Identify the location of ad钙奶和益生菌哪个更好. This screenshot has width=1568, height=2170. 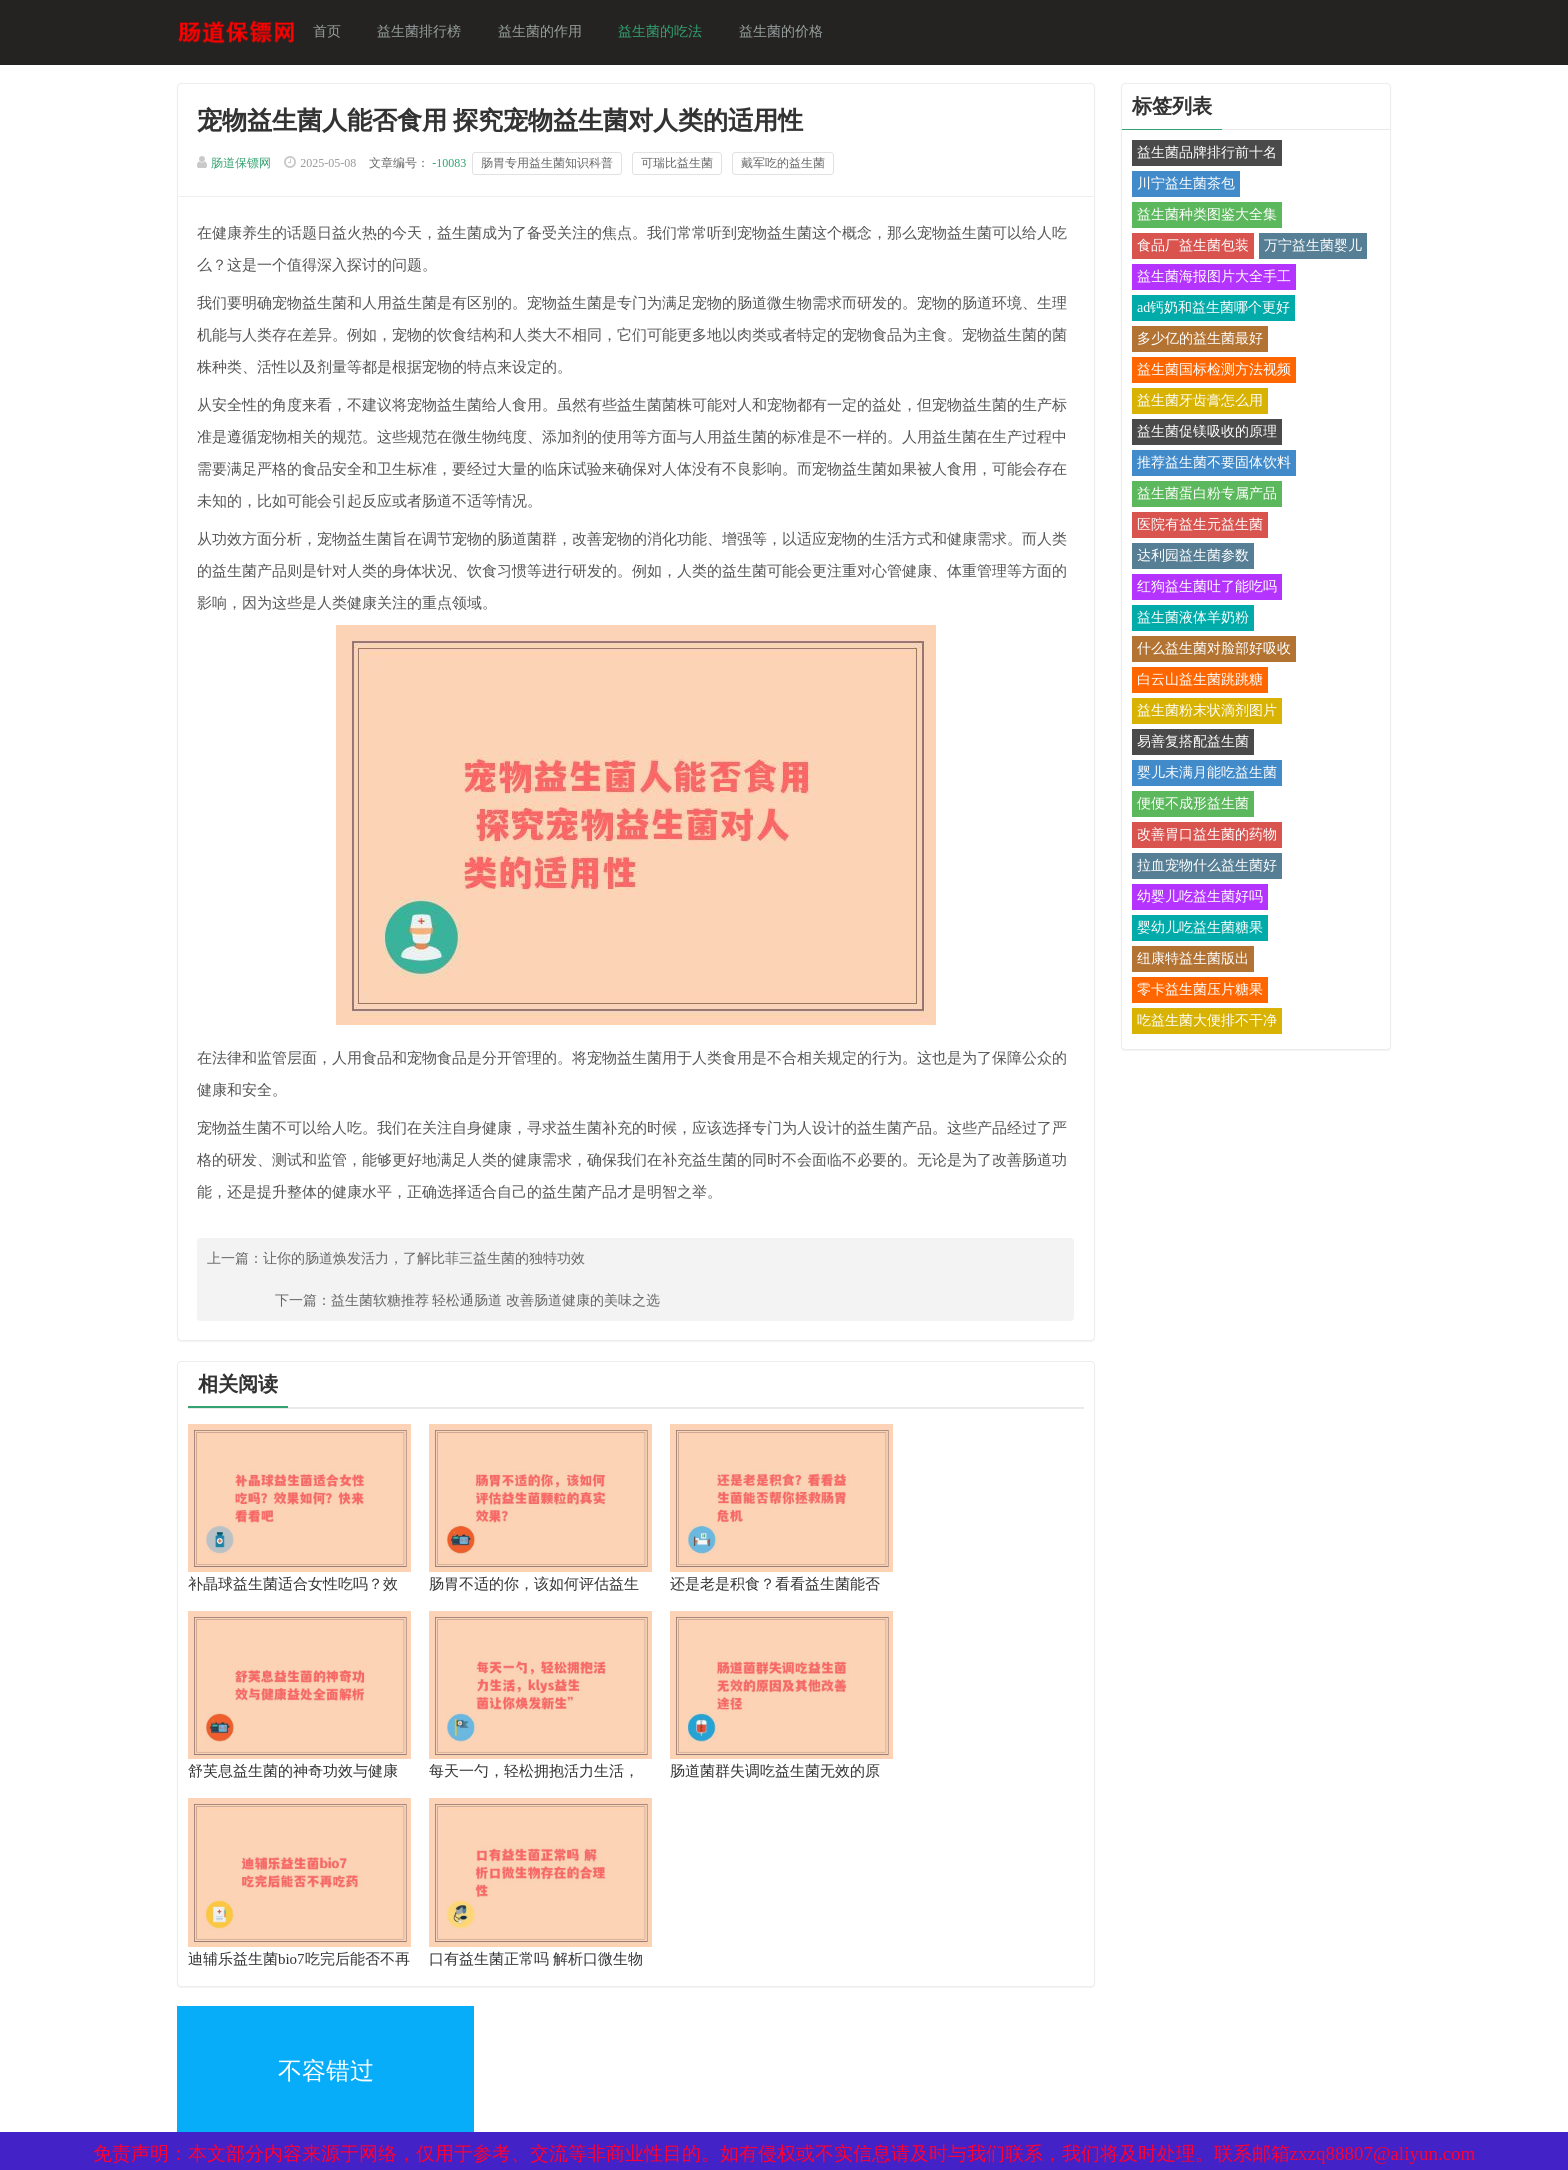
(1204, 309).